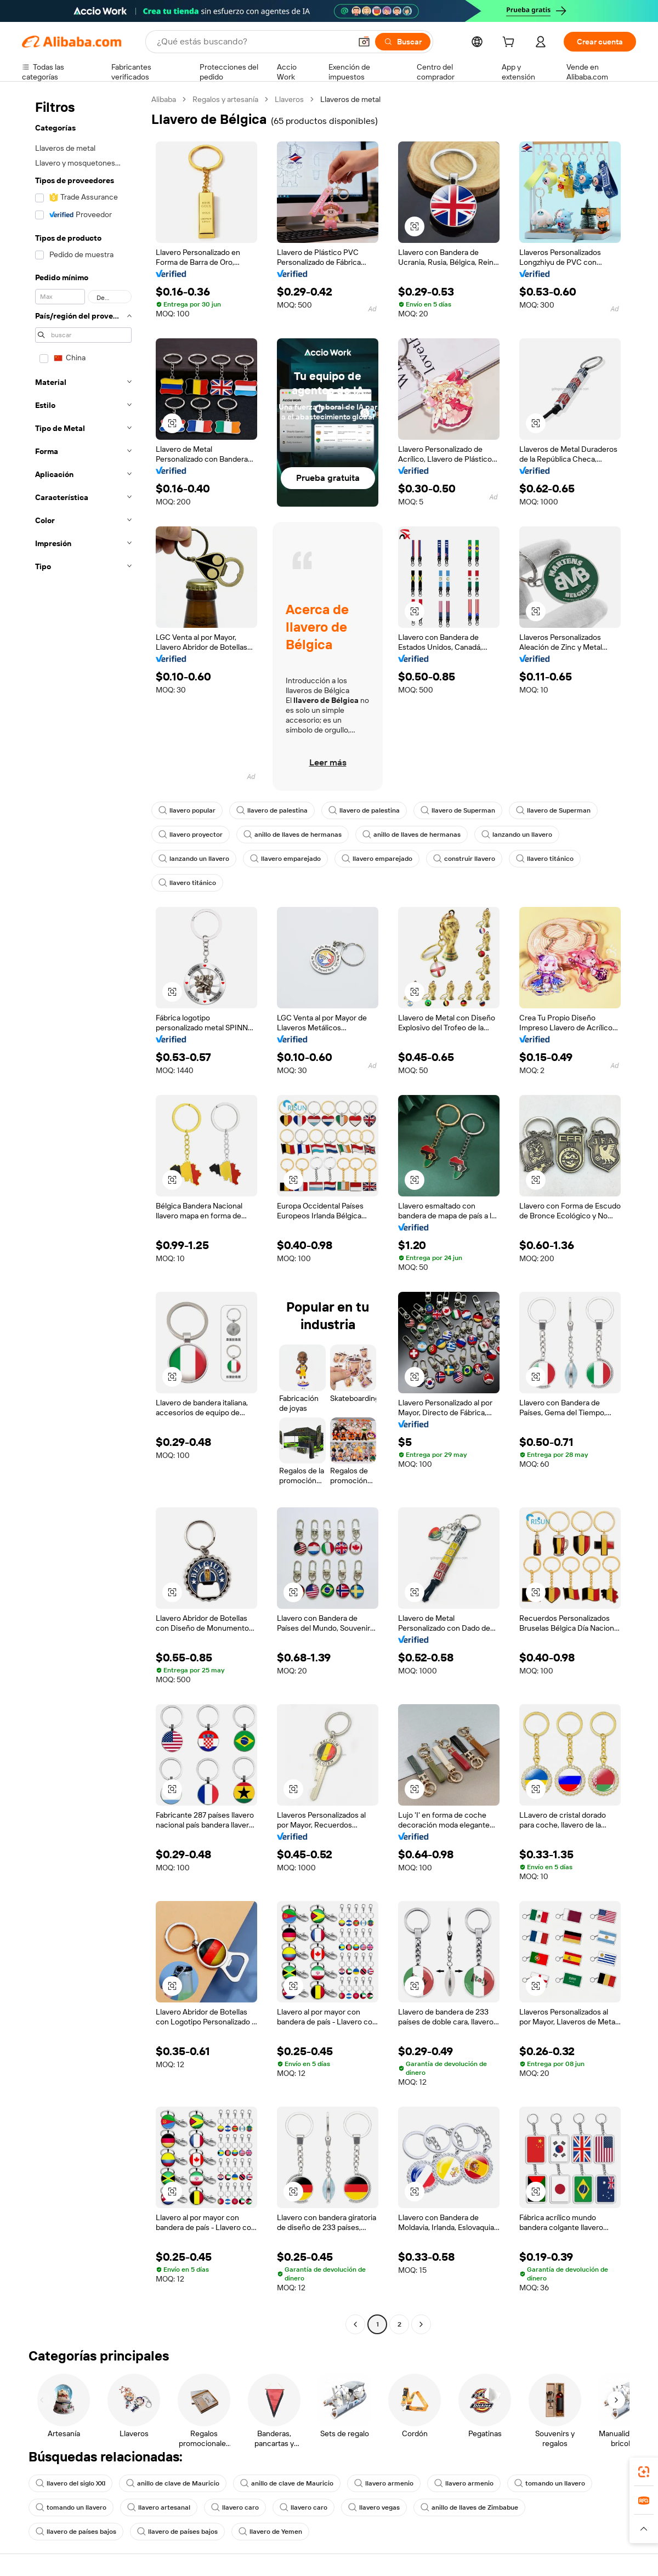 The image size is (658, 2576). I want to click on [Go to previous page], so click(355, 2324).